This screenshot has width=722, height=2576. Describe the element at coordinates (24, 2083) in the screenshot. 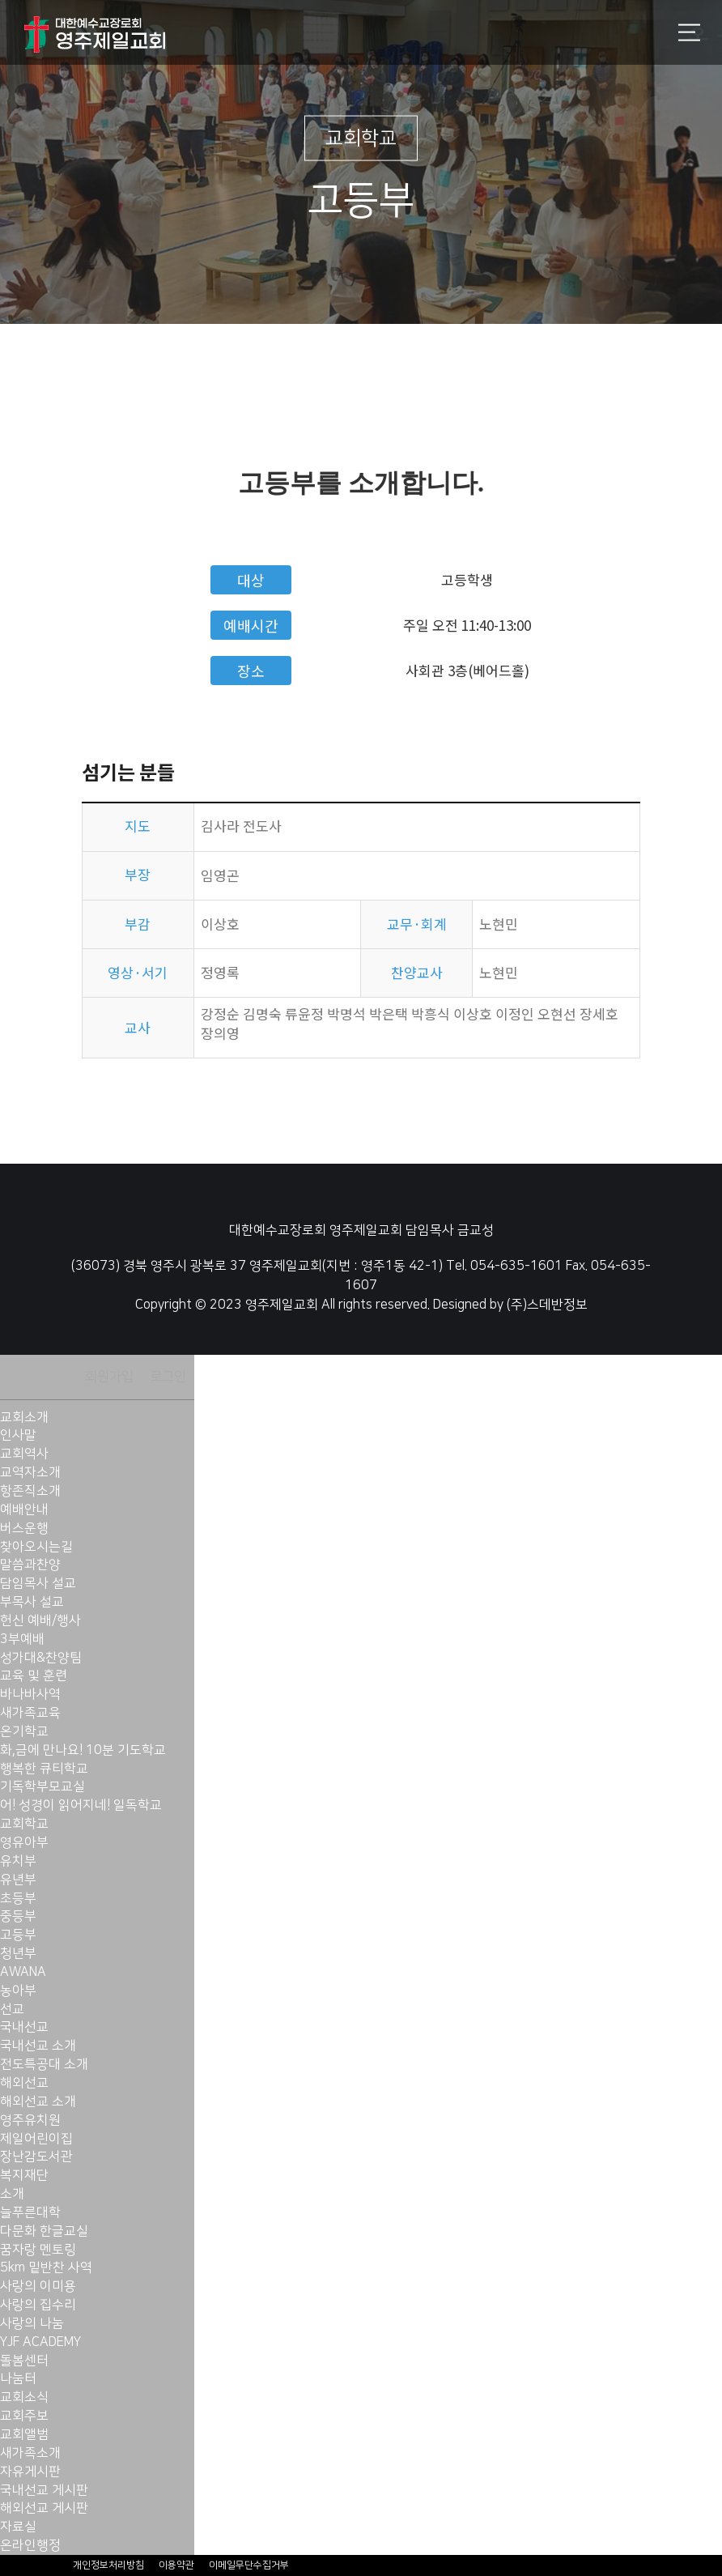

I see `해외선교` at that location.